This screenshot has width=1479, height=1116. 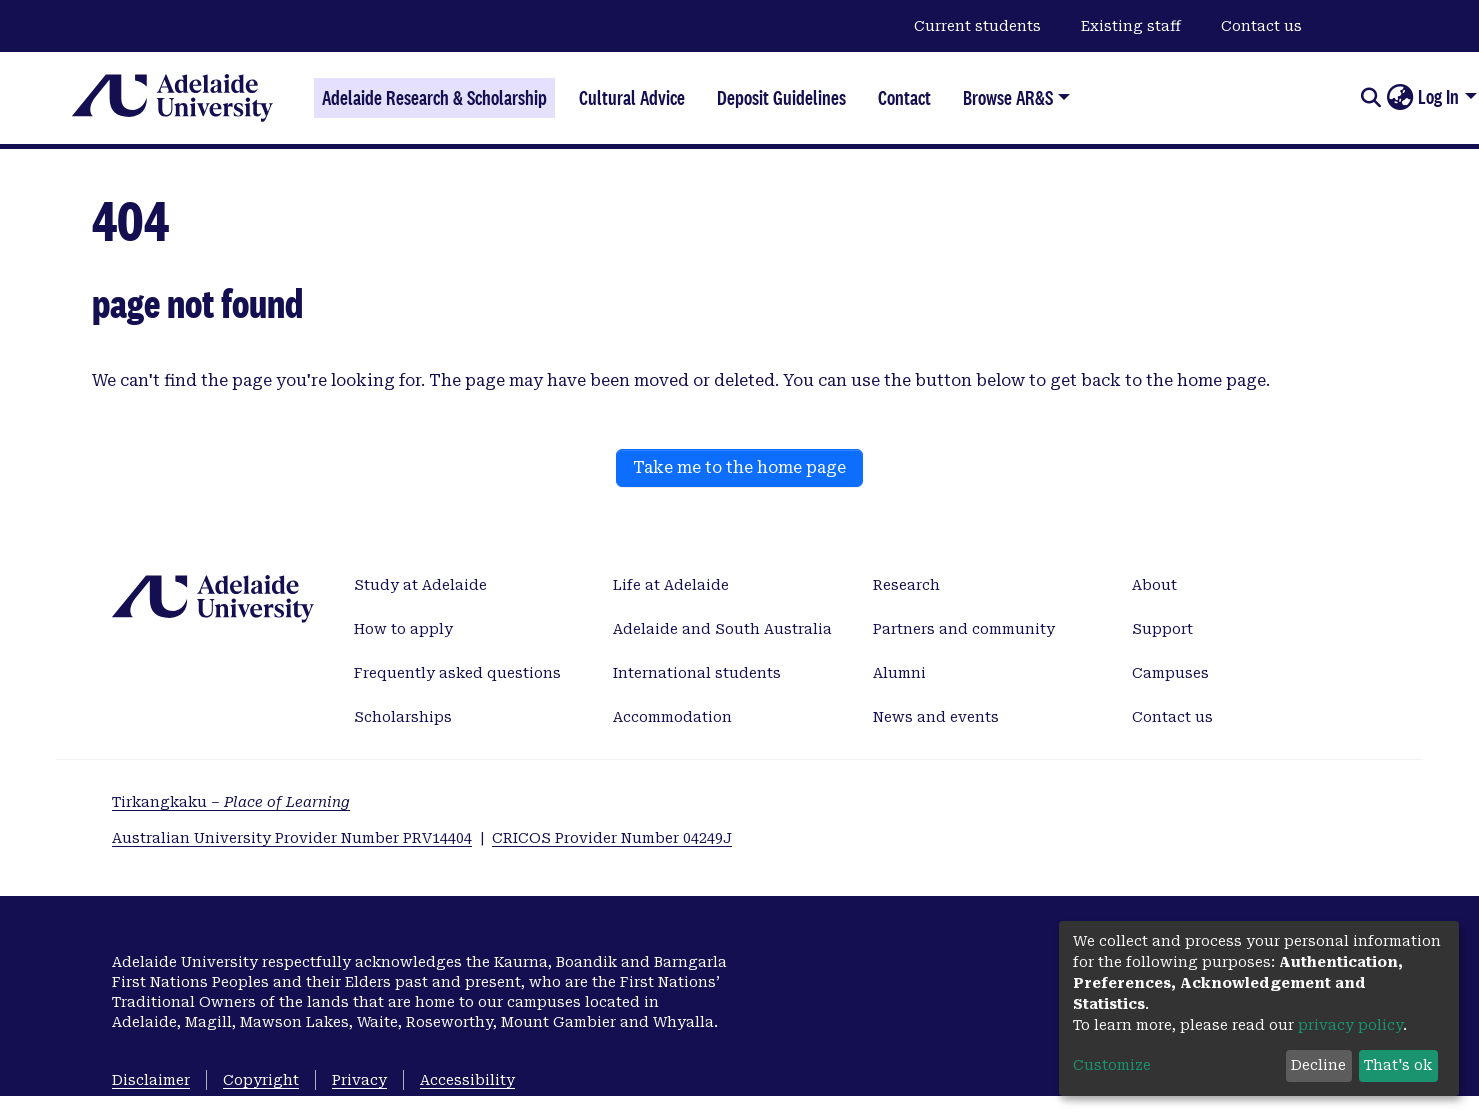 What do you see at coordinates (1170, 673) in the screenshot?
I see `Campuses` at bounding box center [1170, 673].